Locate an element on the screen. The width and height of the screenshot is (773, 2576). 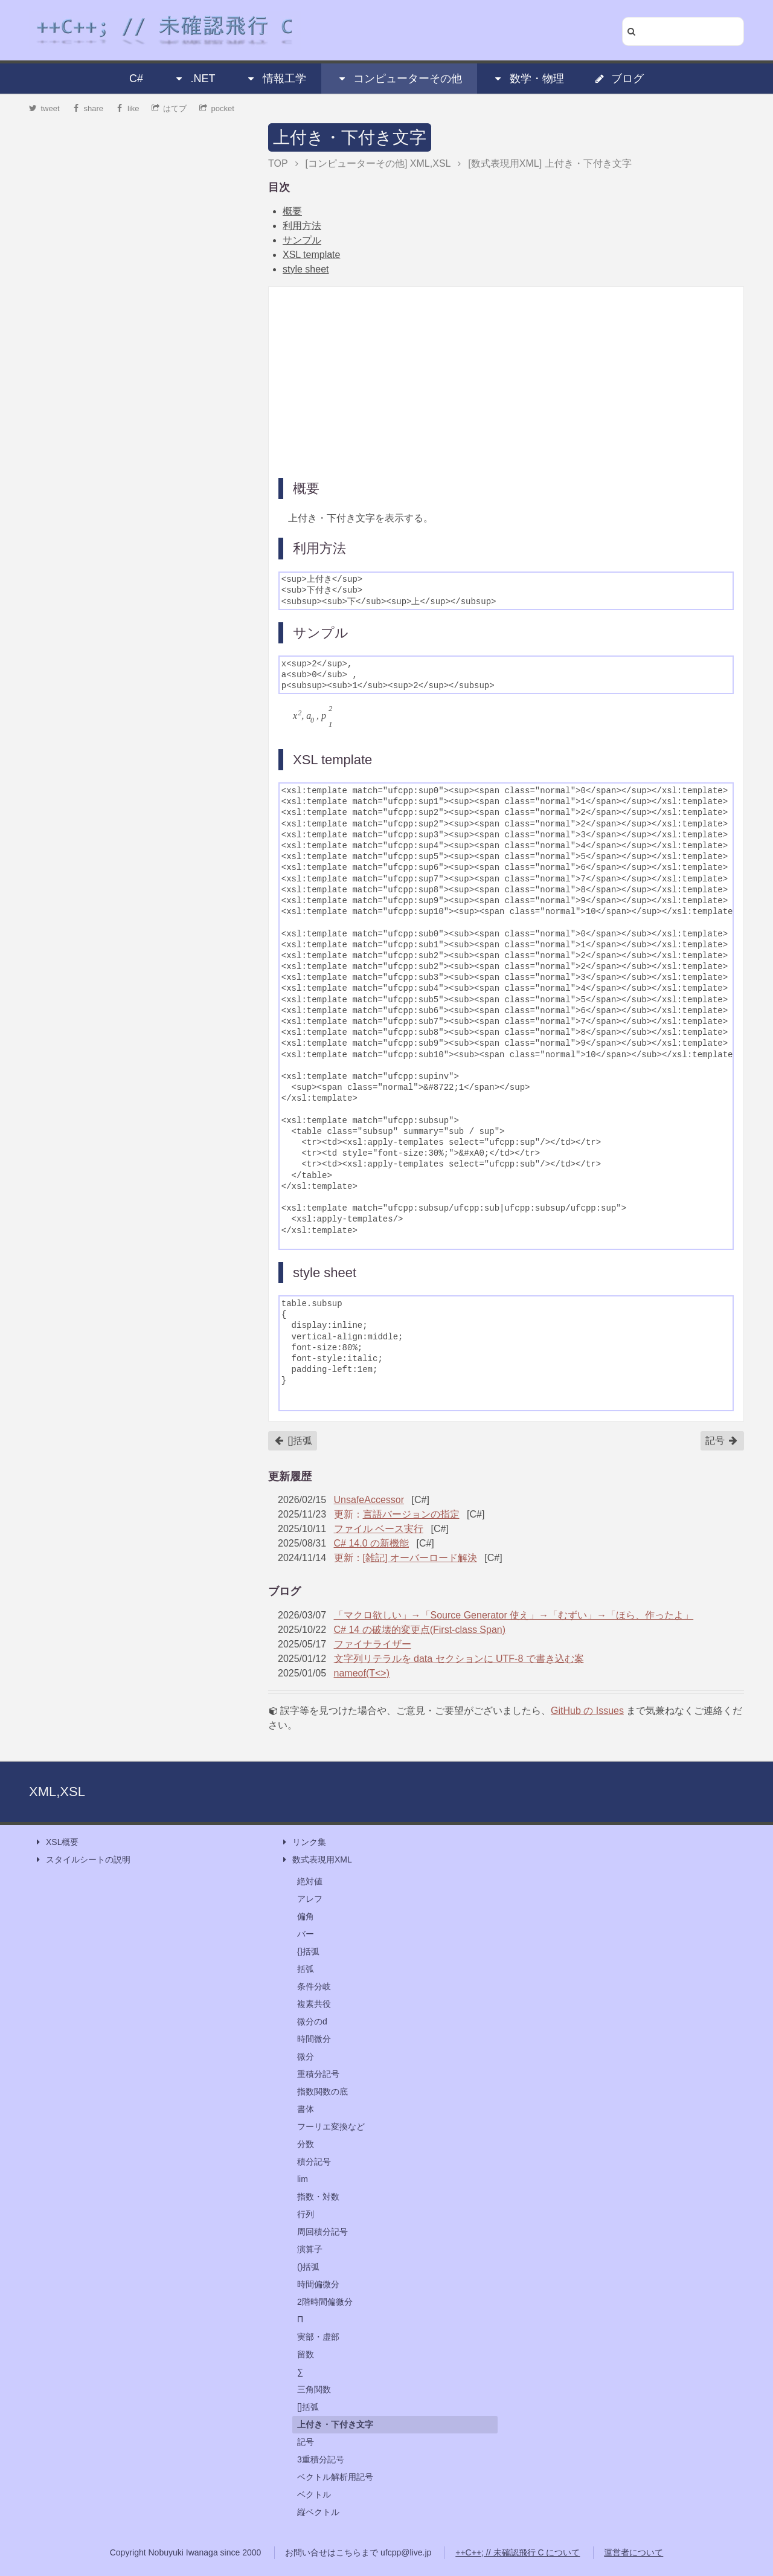
like is located at coordinates (128, 108).